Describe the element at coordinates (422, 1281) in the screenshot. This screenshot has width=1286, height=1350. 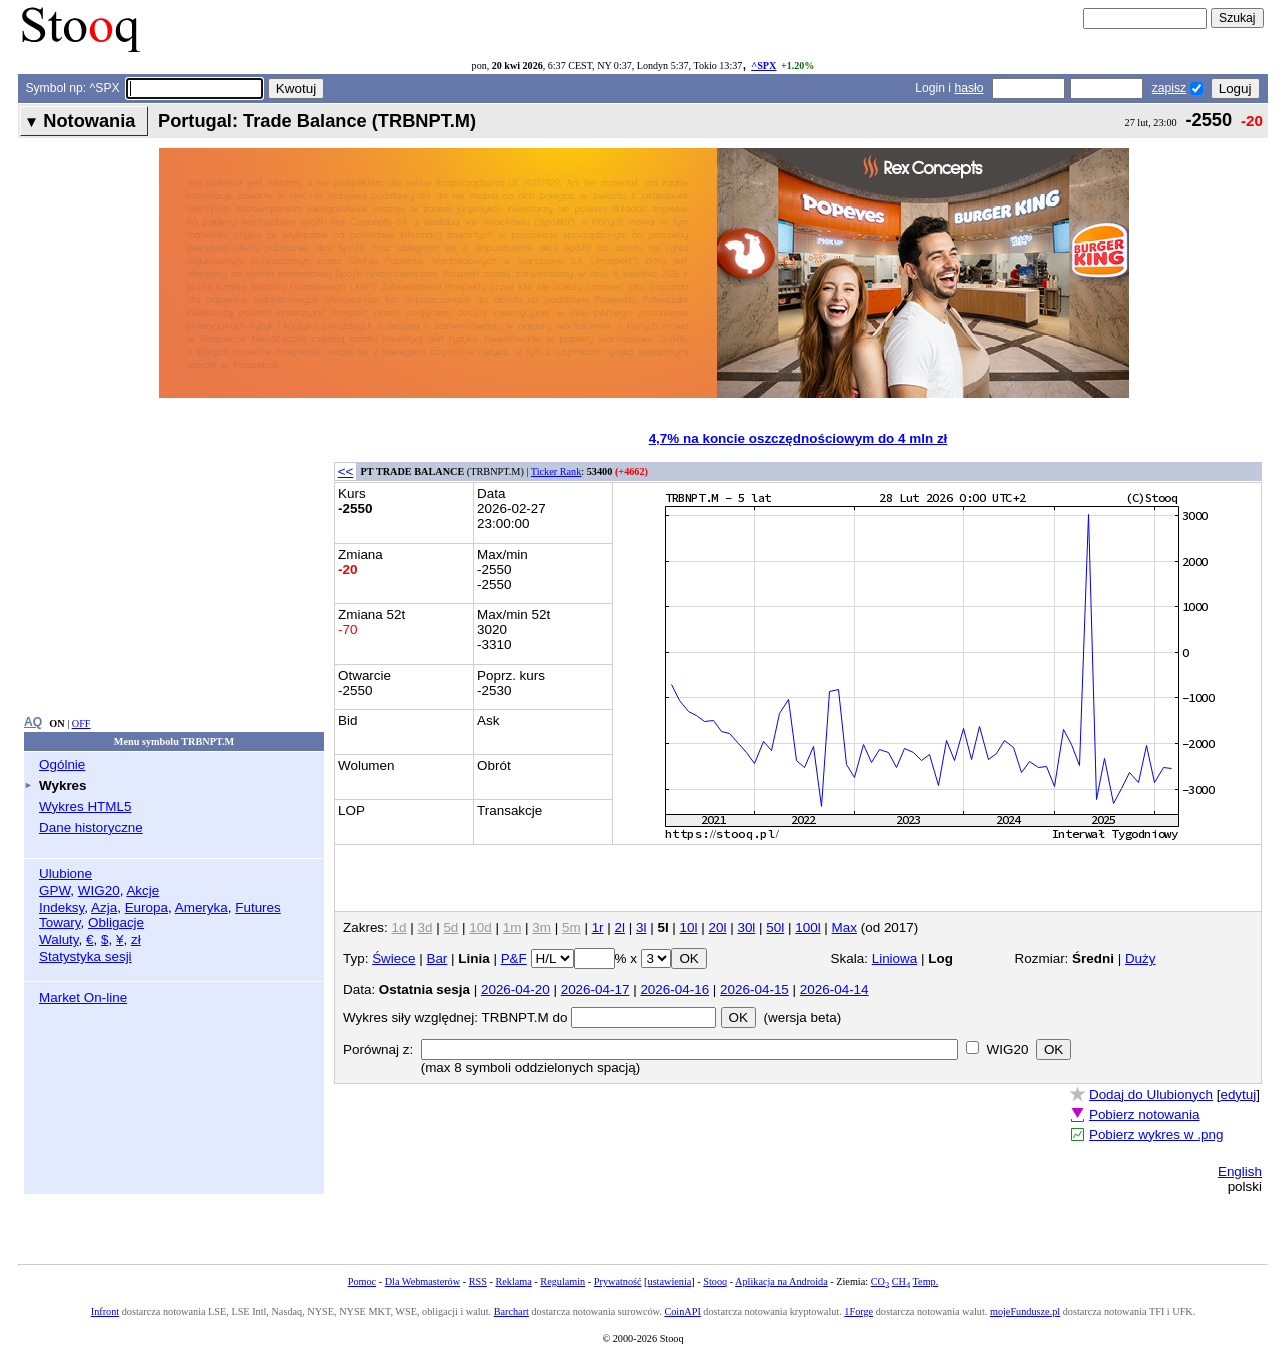
I see `Dla Webmasterów` at that location.